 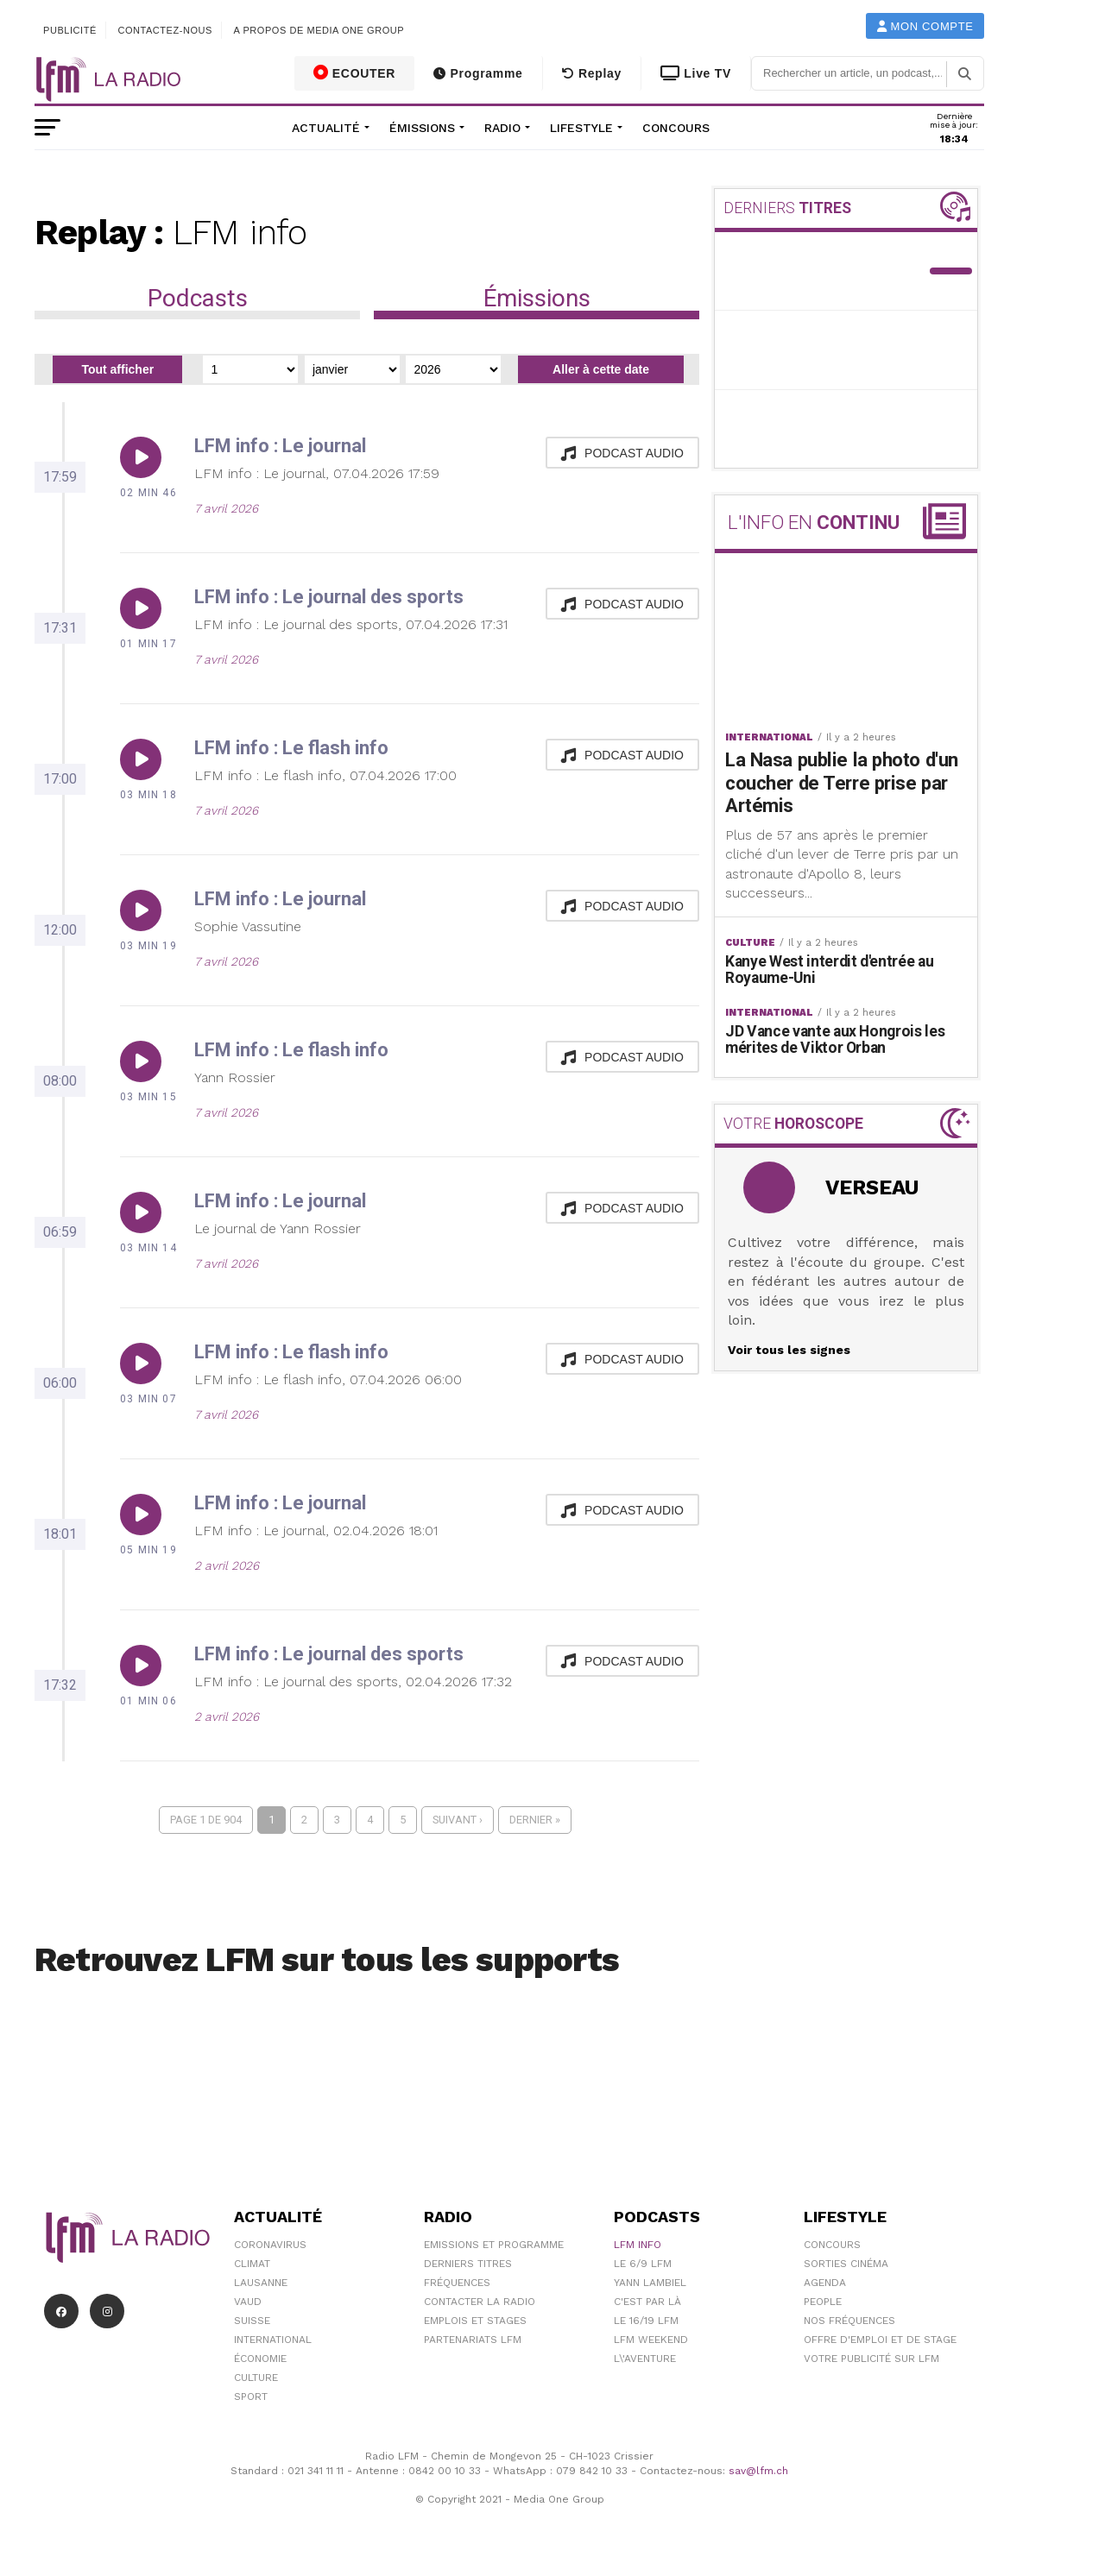 What do you see at coordinates (252, 2321) in the screenshot?
I see `Suisse` at bounding box center [252, 2321].